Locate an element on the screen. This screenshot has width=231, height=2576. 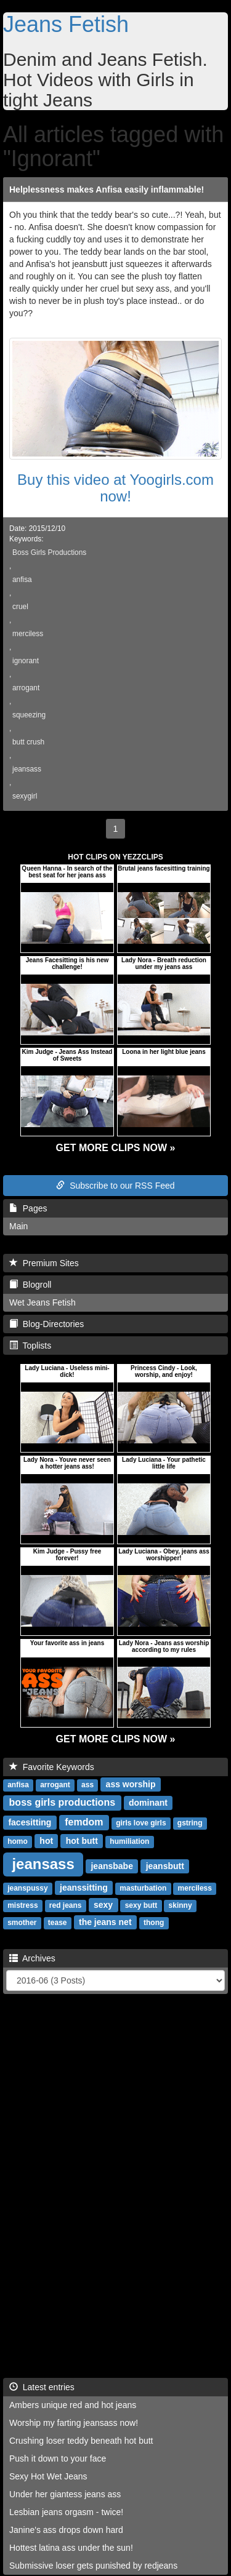
jeansbabe is located at coordinates (111, 1866).